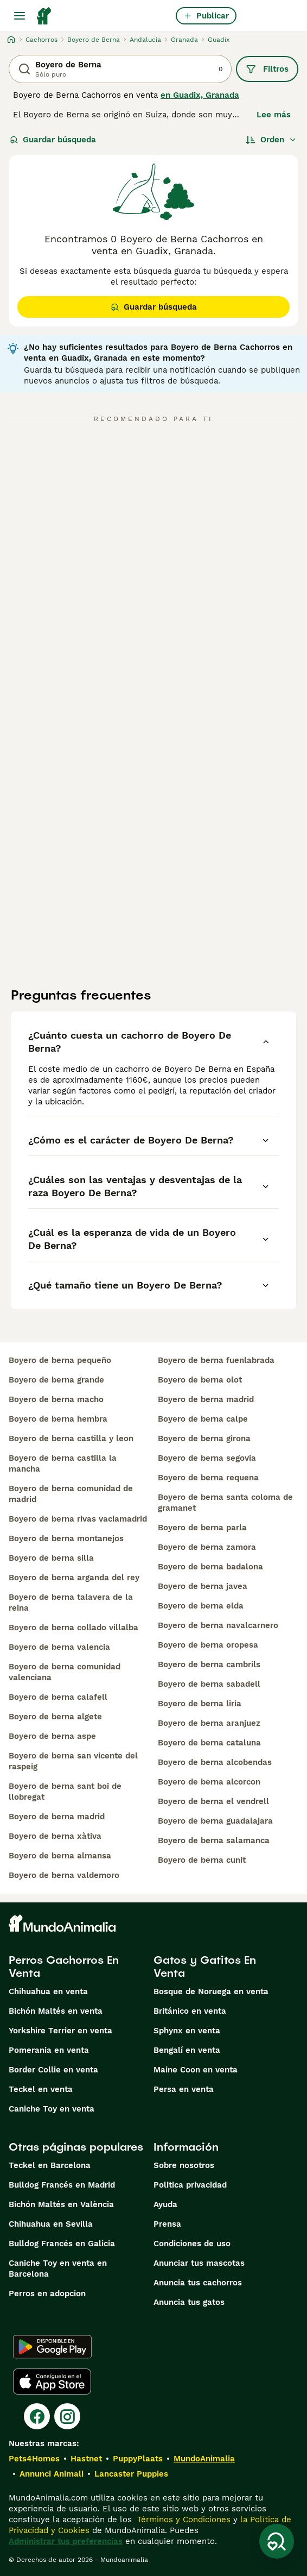  I want to click on Anuncia tus gatos, so click(189, 2302).